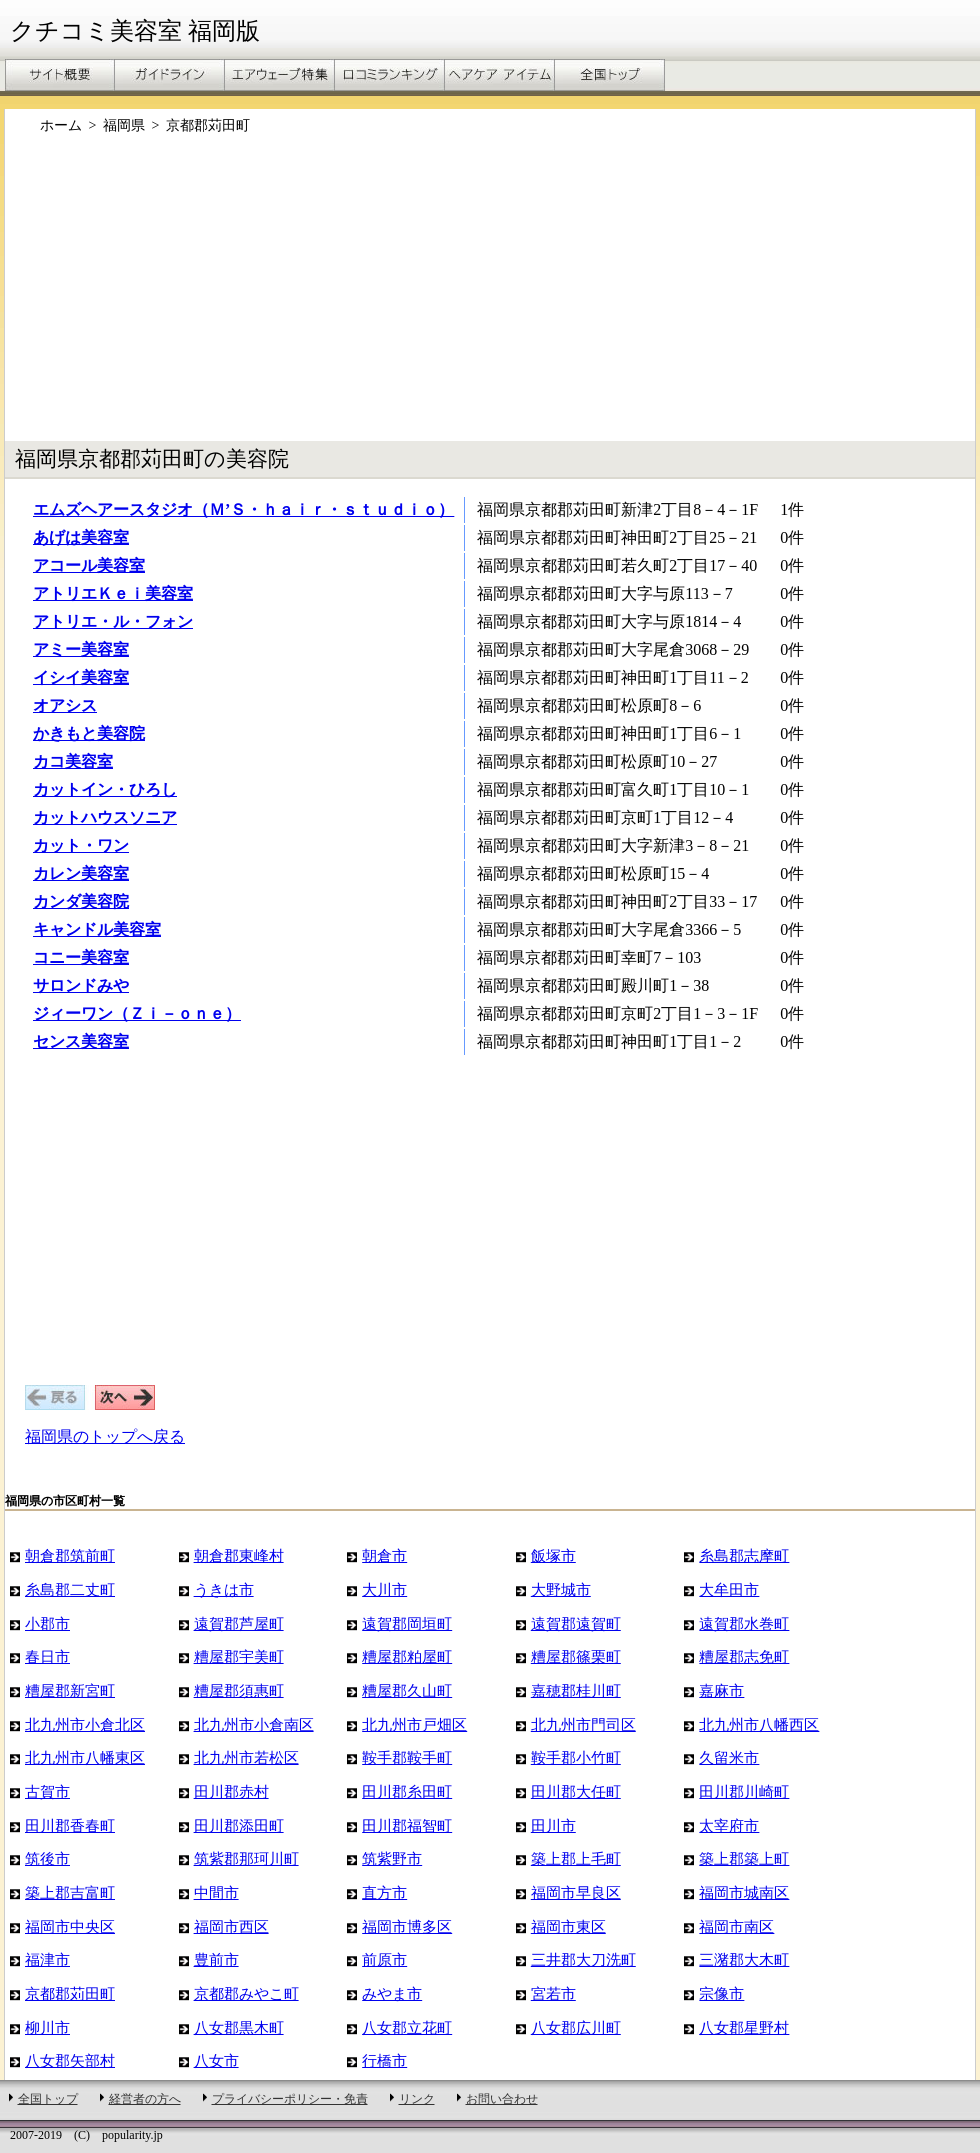  Describe the element at coordinates (502, 2099) in the screenshot. I see `お問い合わせ` at that location.